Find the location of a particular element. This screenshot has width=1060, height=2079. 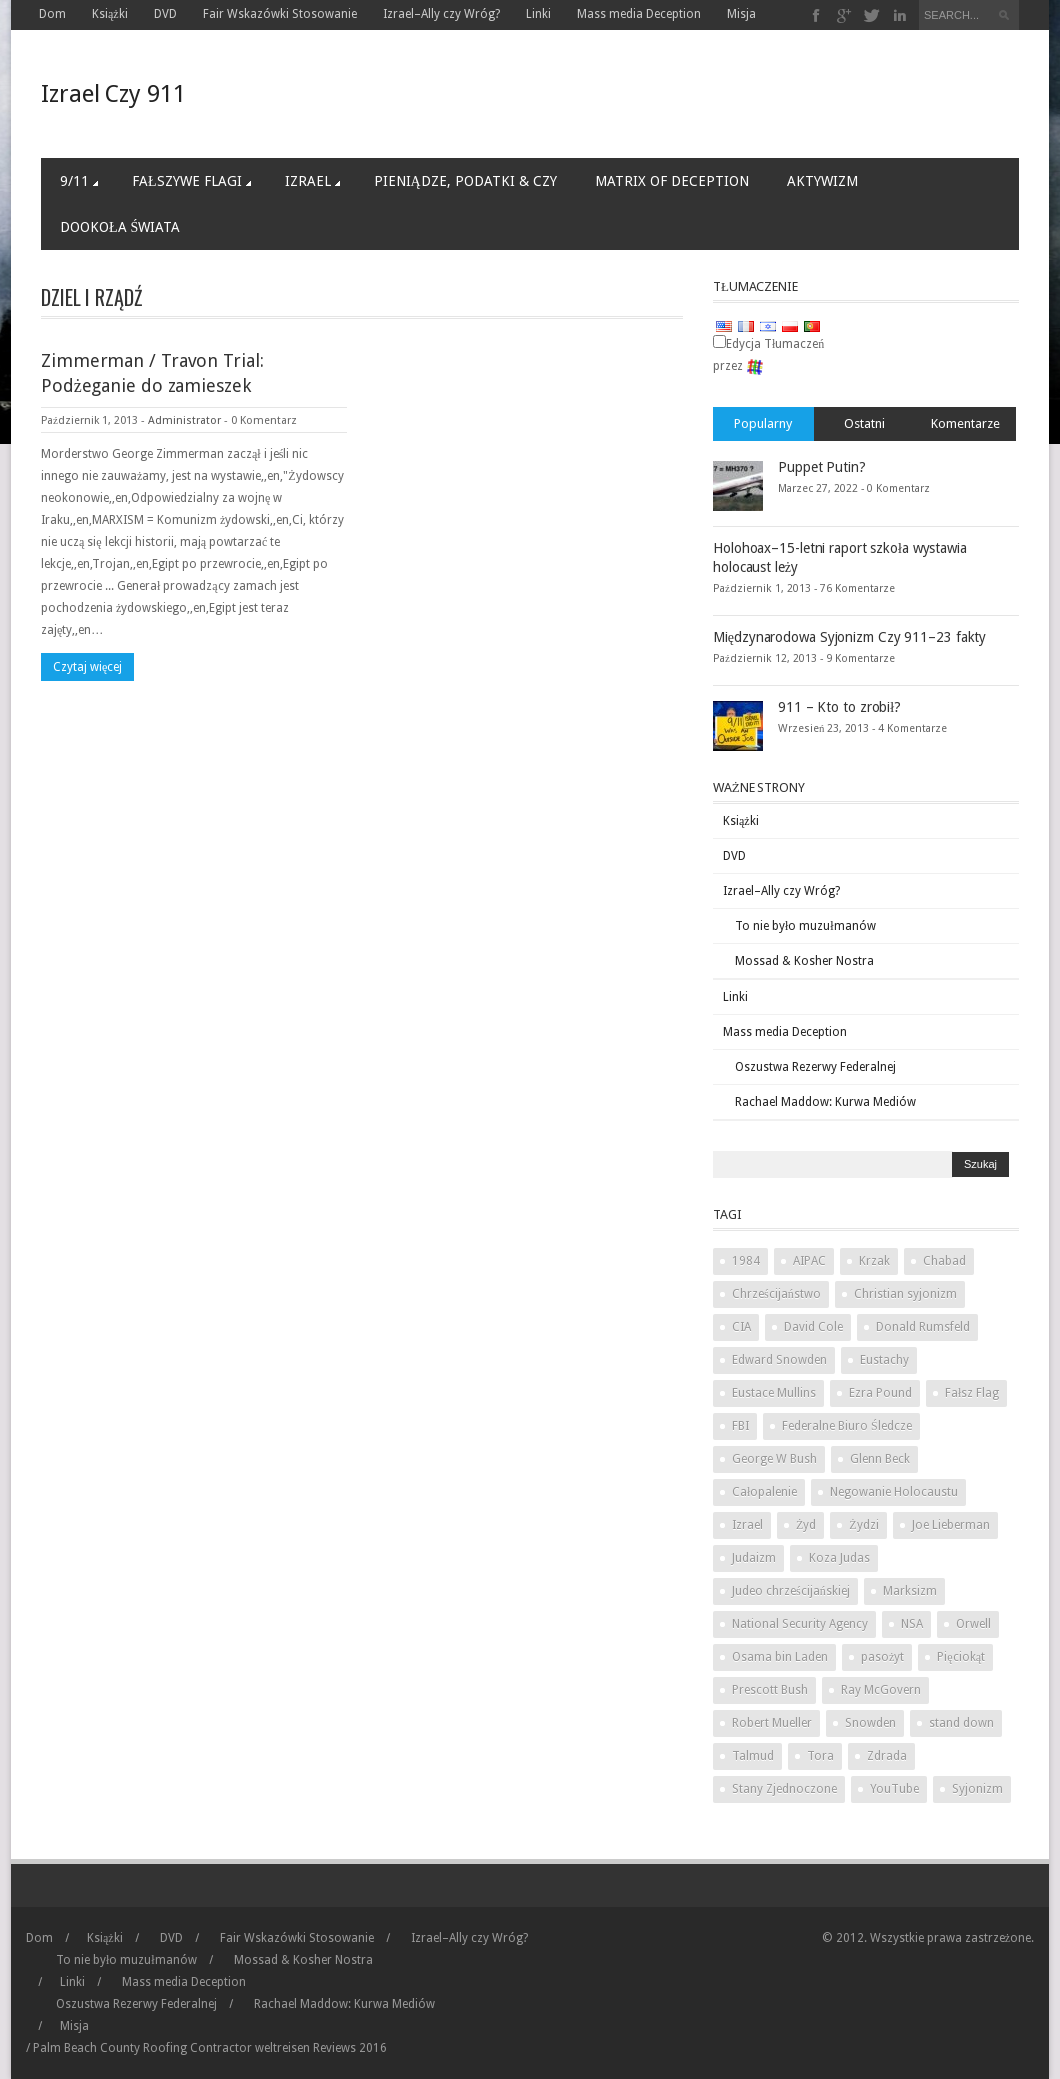

Międzynarodowa Syjonizm Czy 911–23 fakty is located at coordinates (849, 637).